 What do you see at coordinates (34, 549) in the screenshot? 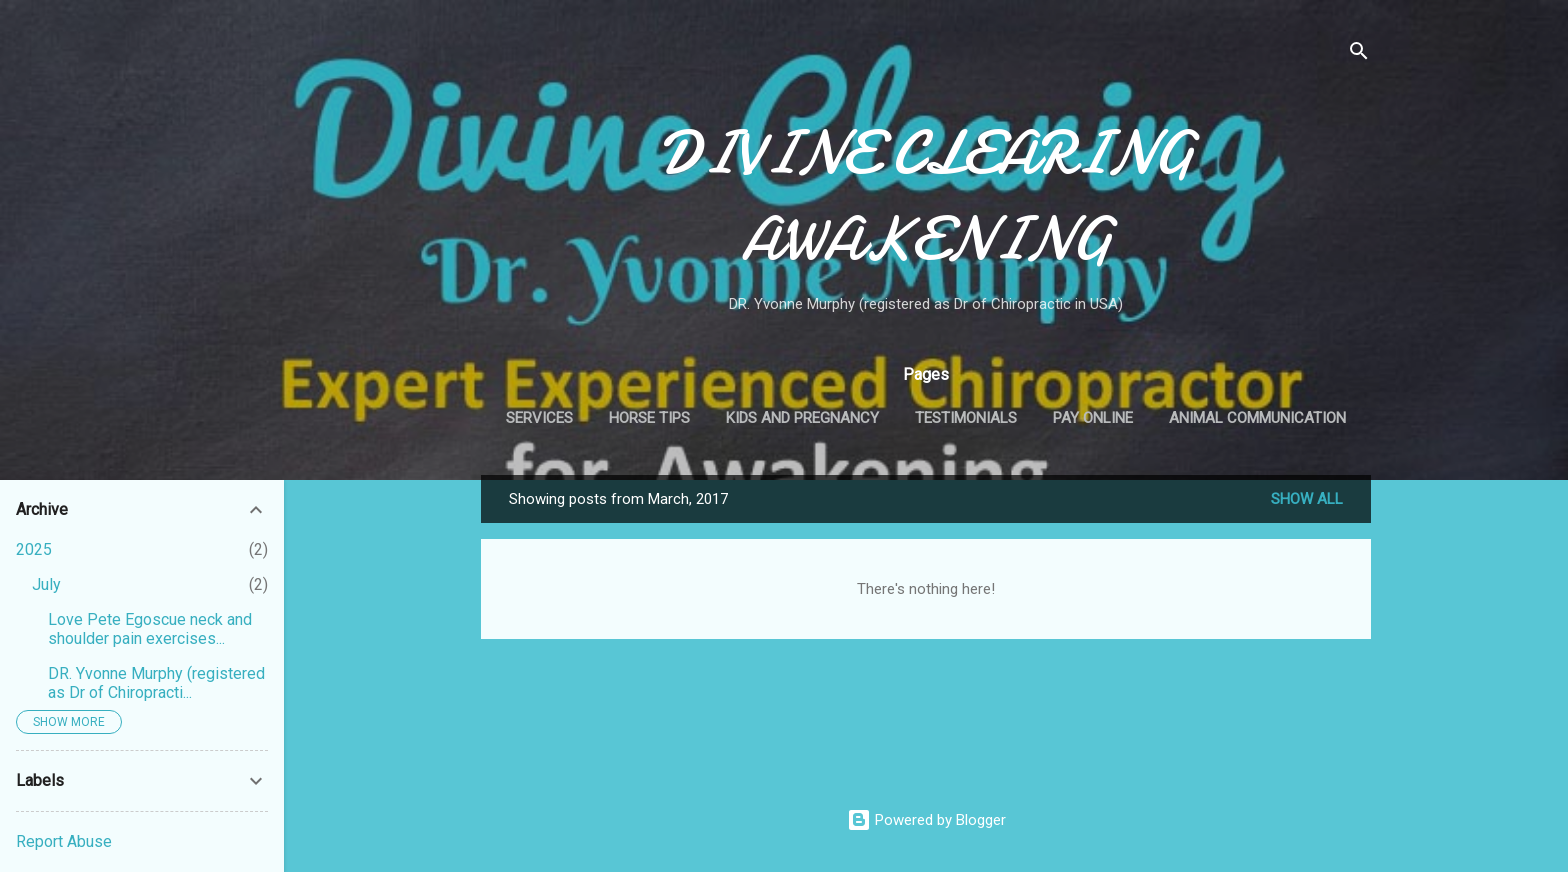
I see `2025` at bounding box center [34, 549].